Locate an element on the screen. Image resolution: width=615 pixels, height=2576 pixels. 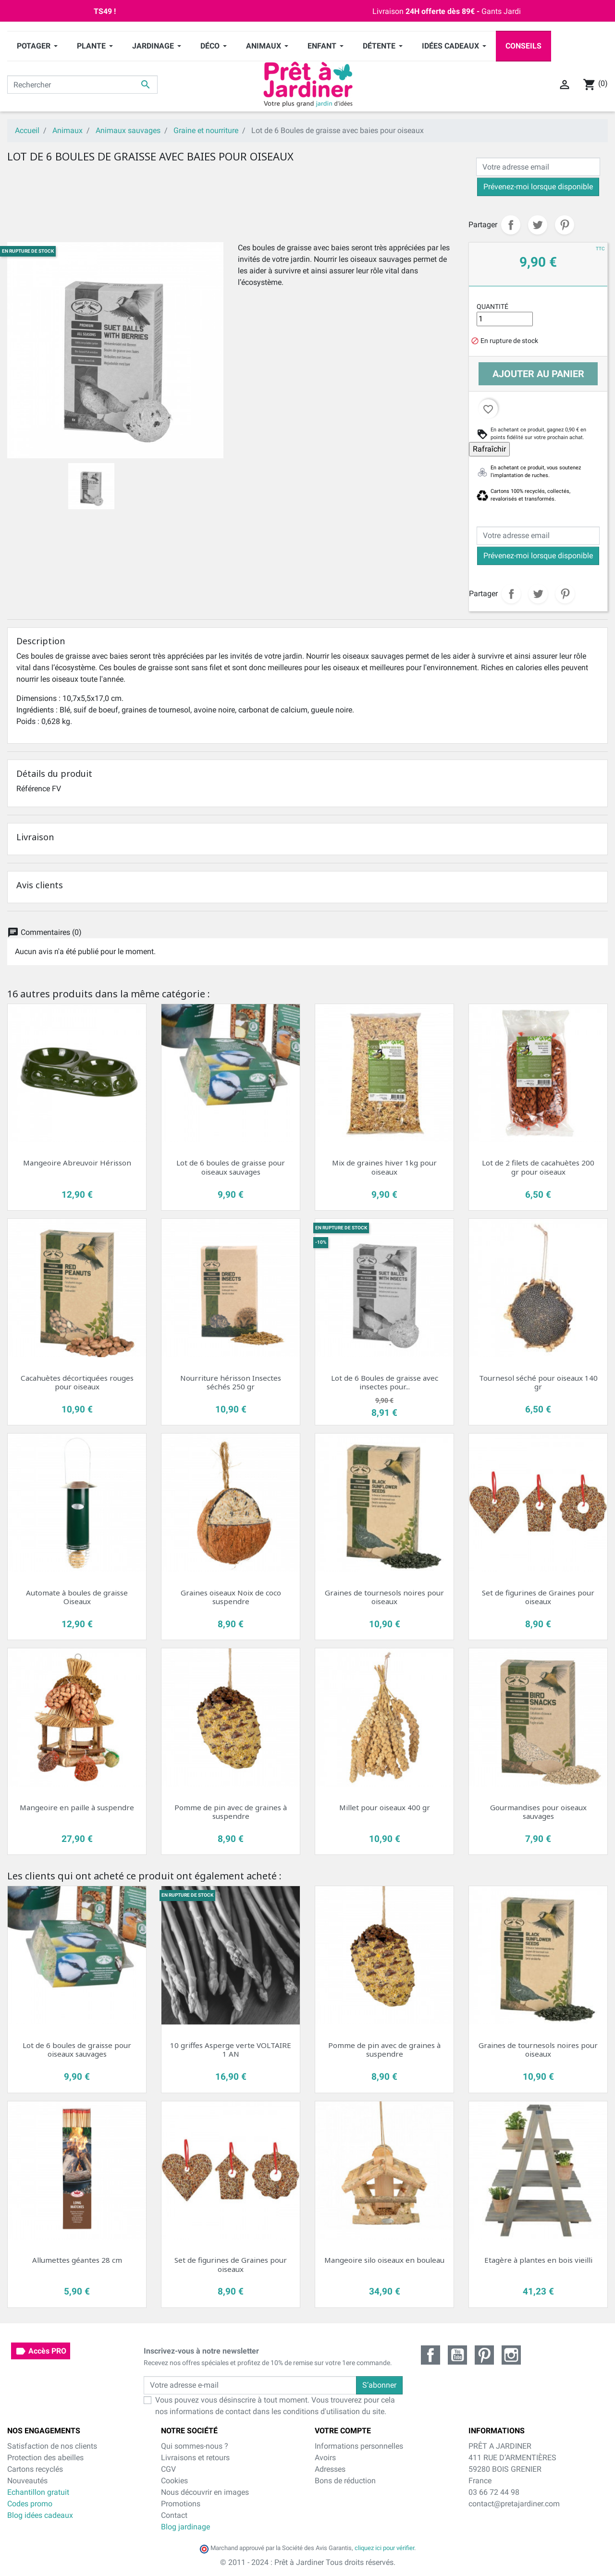
Partager is located at coordinates (510, 224).